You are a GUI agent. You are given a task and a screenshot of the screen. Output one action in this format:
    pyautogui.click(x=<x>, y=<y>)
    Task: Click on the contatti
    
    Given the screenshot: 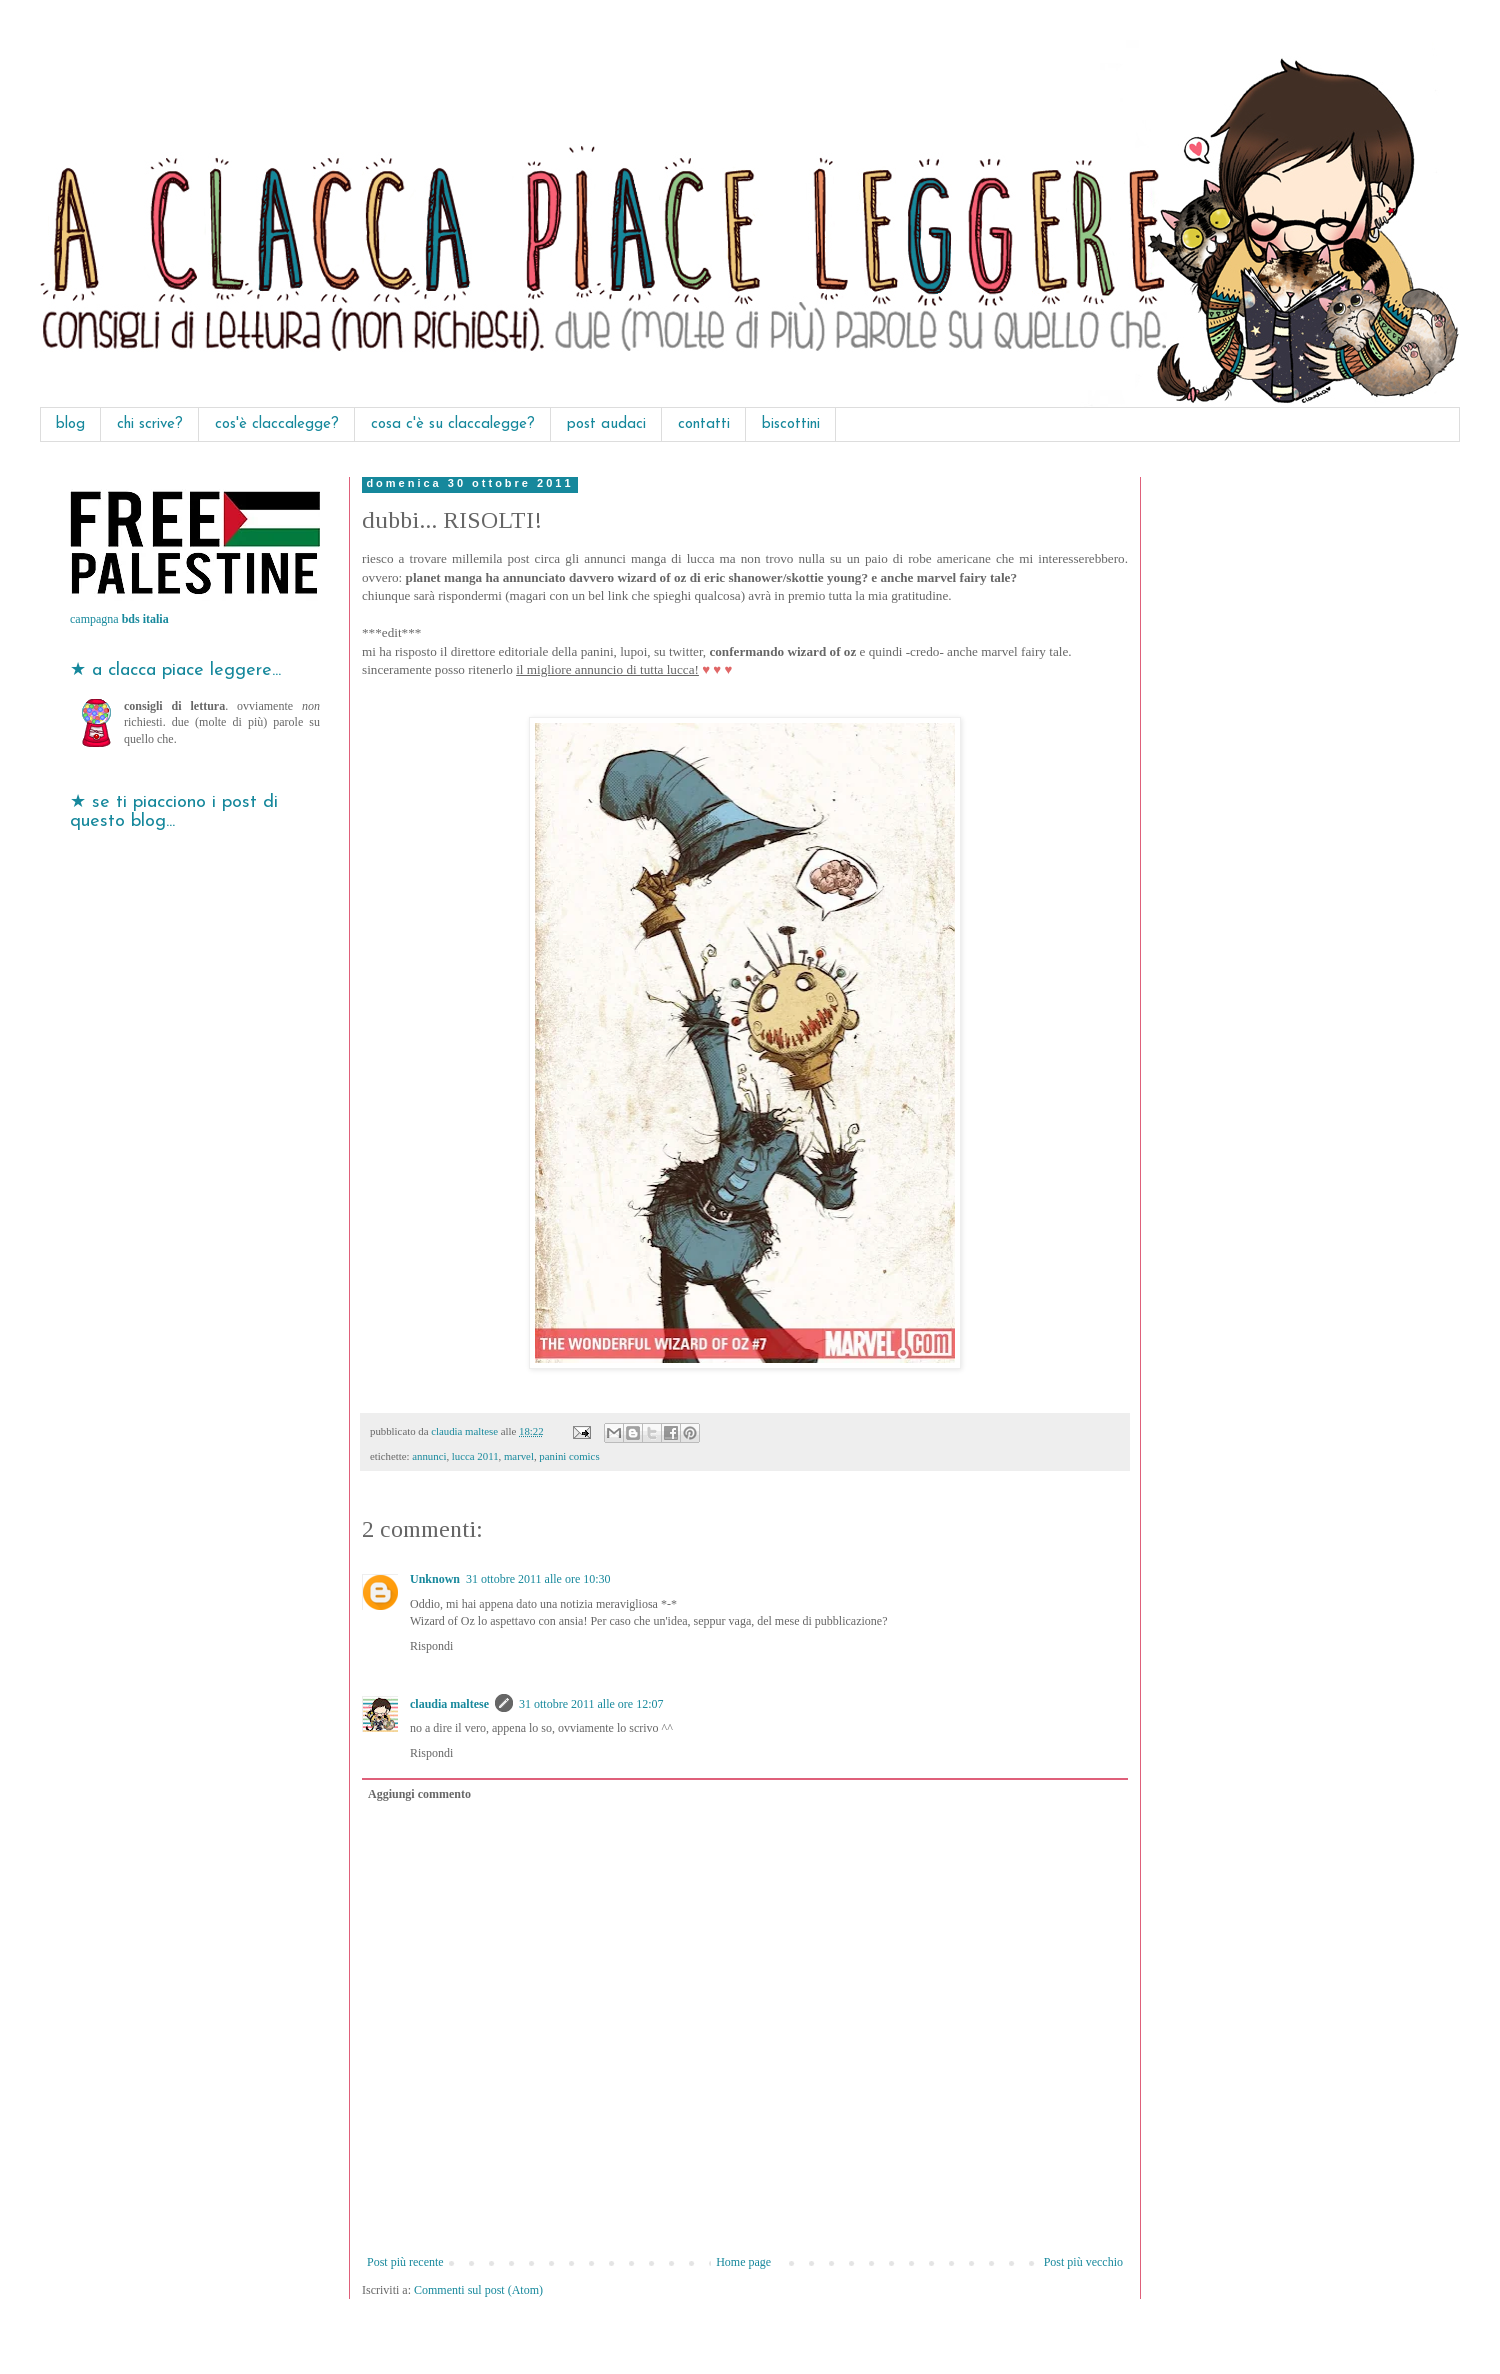 What is the action you would take?
    pyautogui.click(x=704, y=424)
    